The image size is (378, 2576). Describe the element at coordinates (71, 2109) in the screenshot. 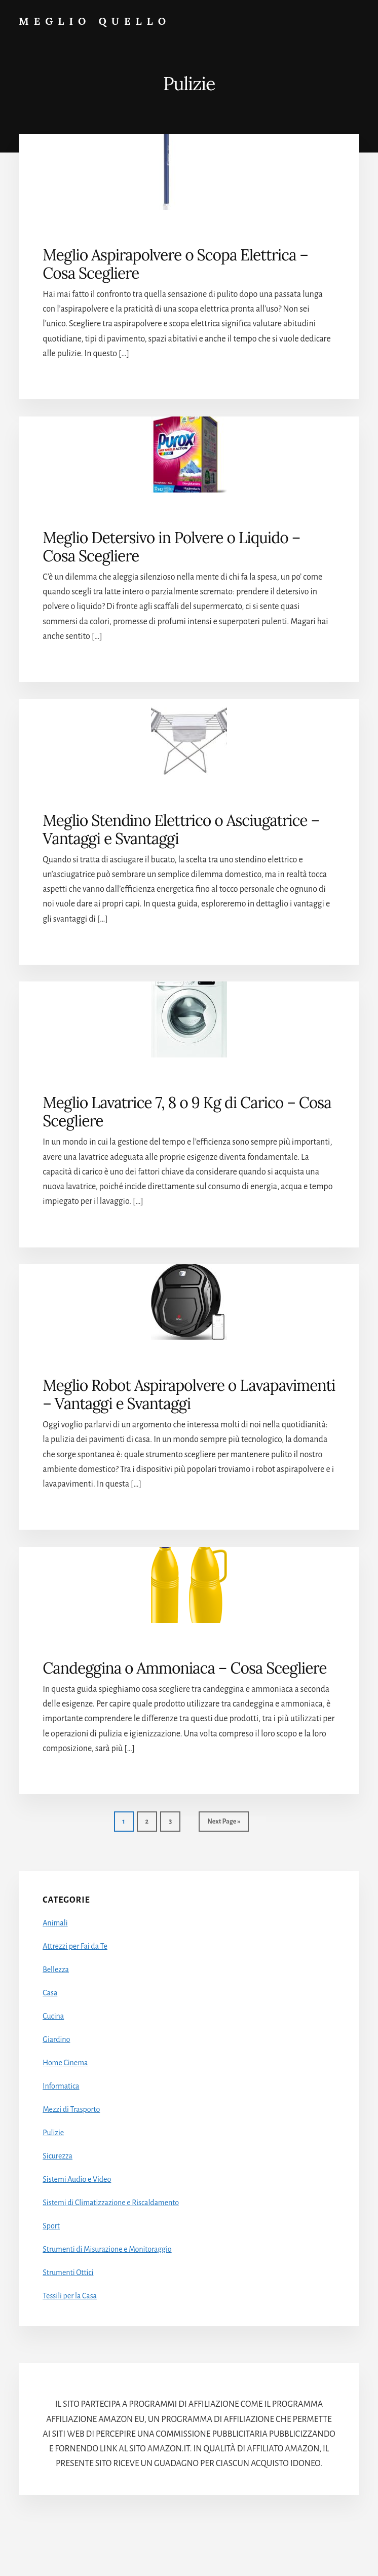

I see `Mezzi di Trasporto` at that location.